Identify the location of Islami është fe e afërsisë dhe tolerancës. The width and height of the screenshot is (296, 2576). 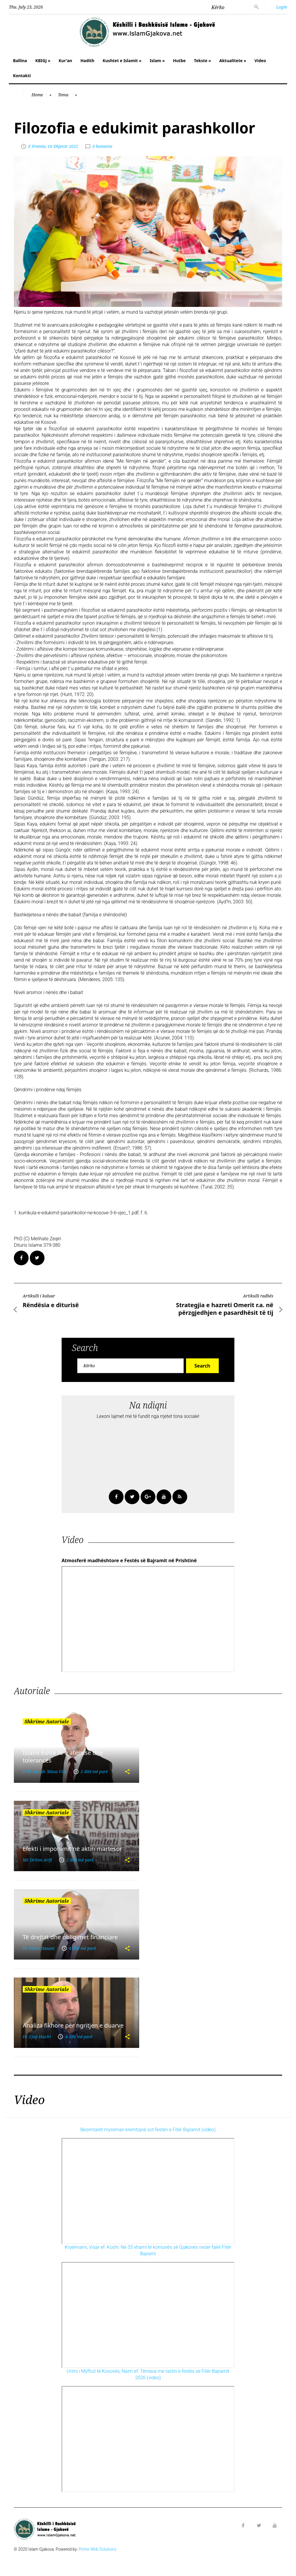
(63, 1756).